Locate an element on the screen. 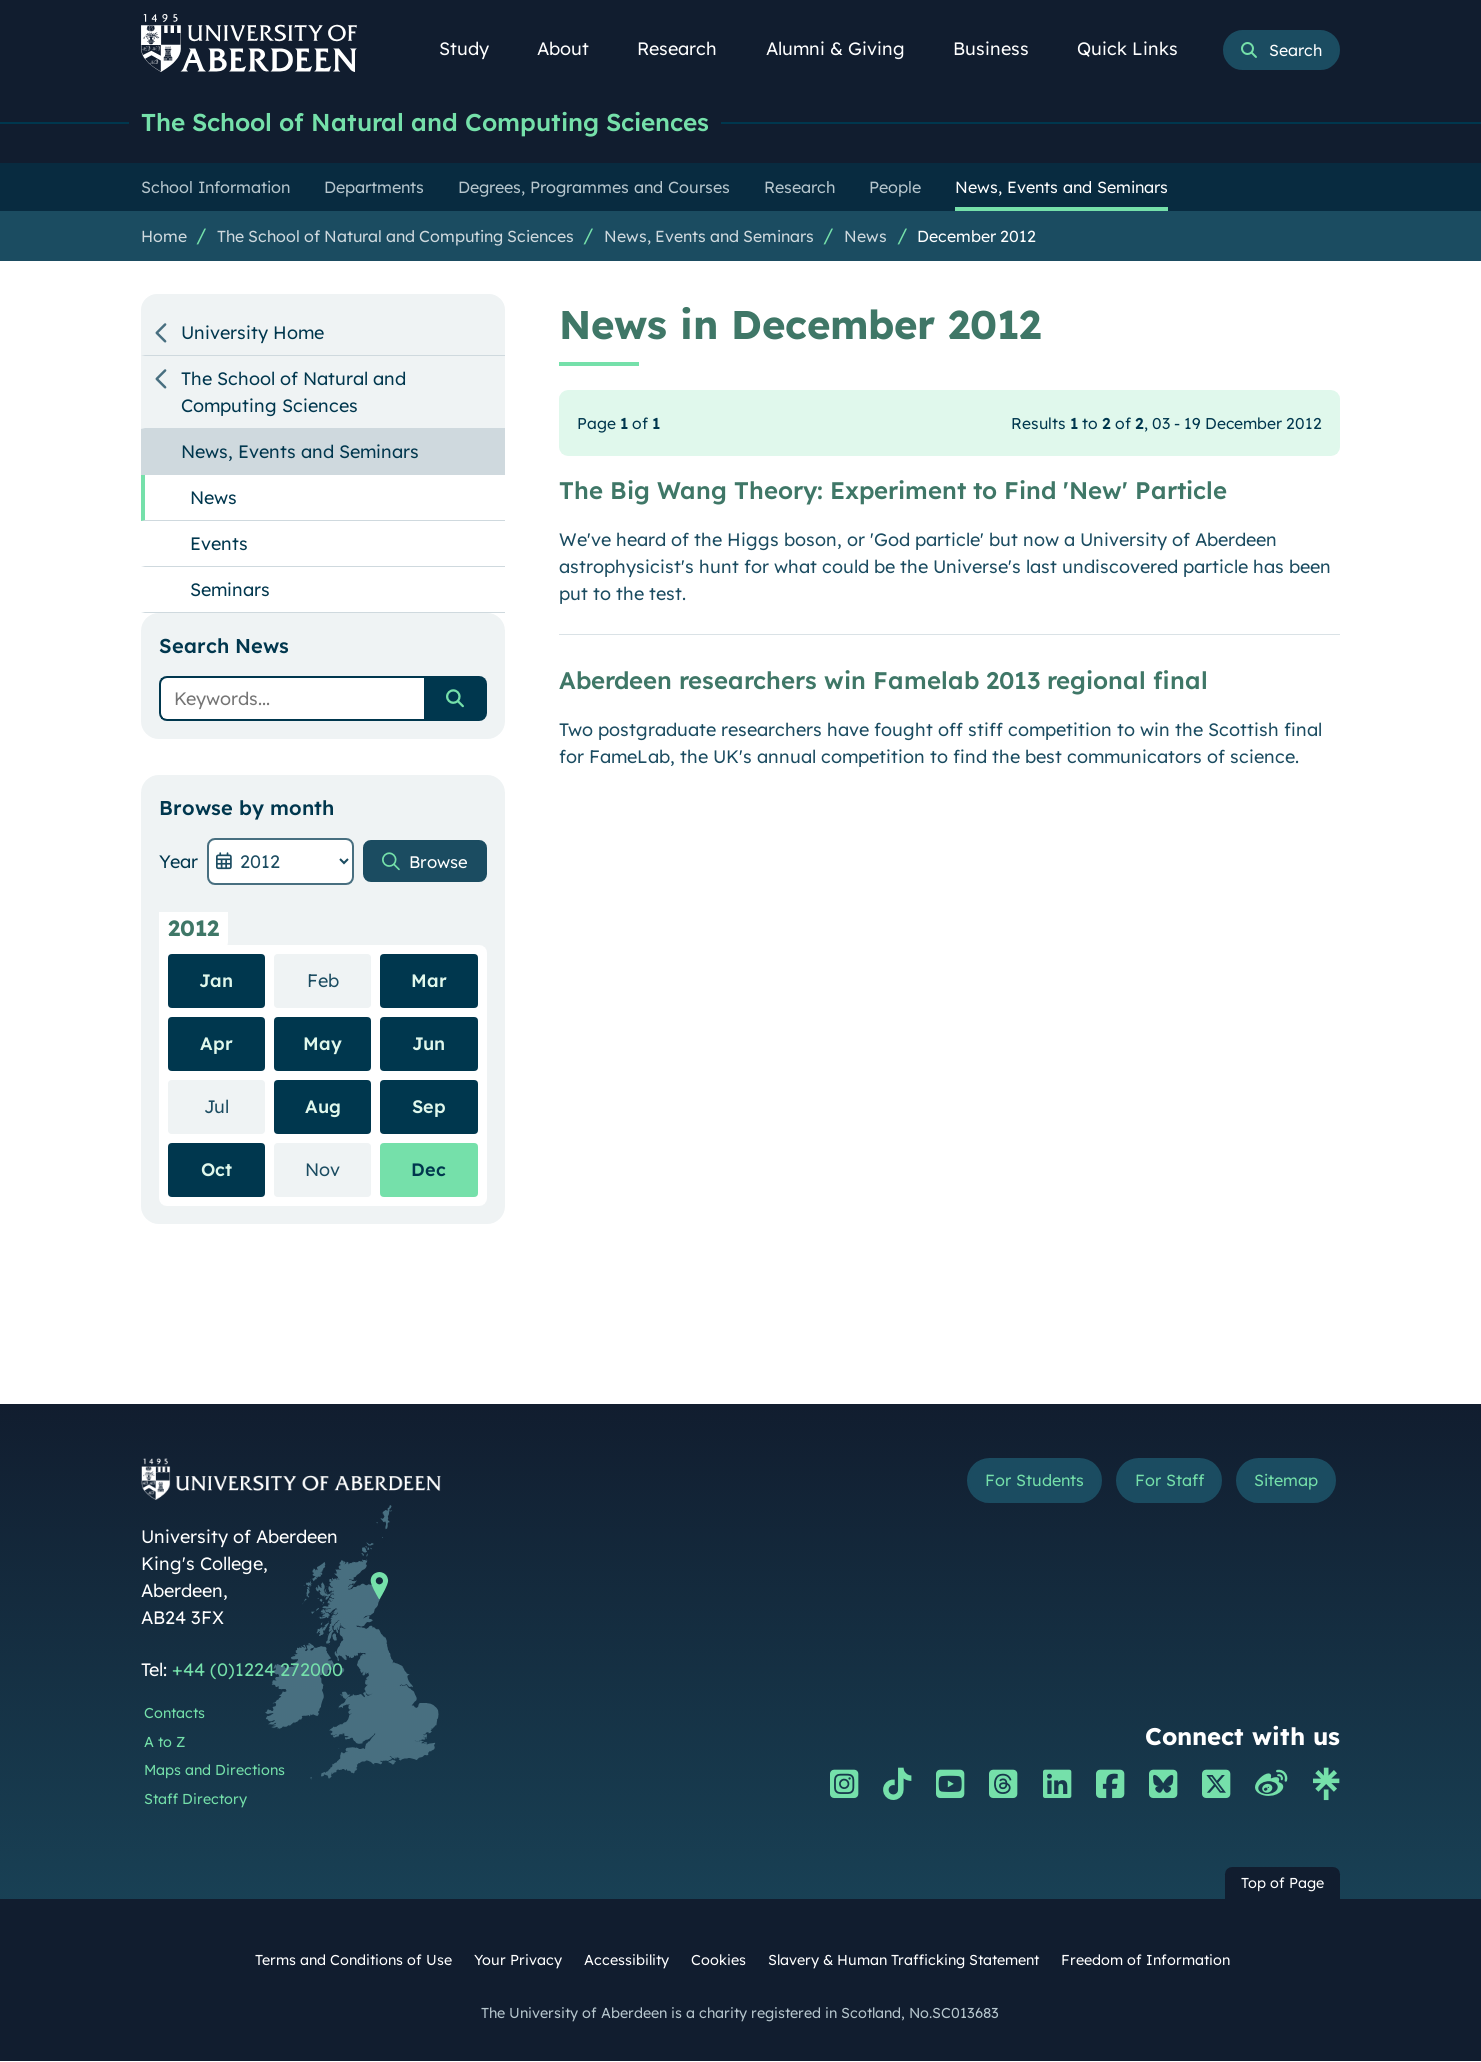 This screenshot has height=2062, width=1481. For Staff is located at coordinates (1152, 1483).